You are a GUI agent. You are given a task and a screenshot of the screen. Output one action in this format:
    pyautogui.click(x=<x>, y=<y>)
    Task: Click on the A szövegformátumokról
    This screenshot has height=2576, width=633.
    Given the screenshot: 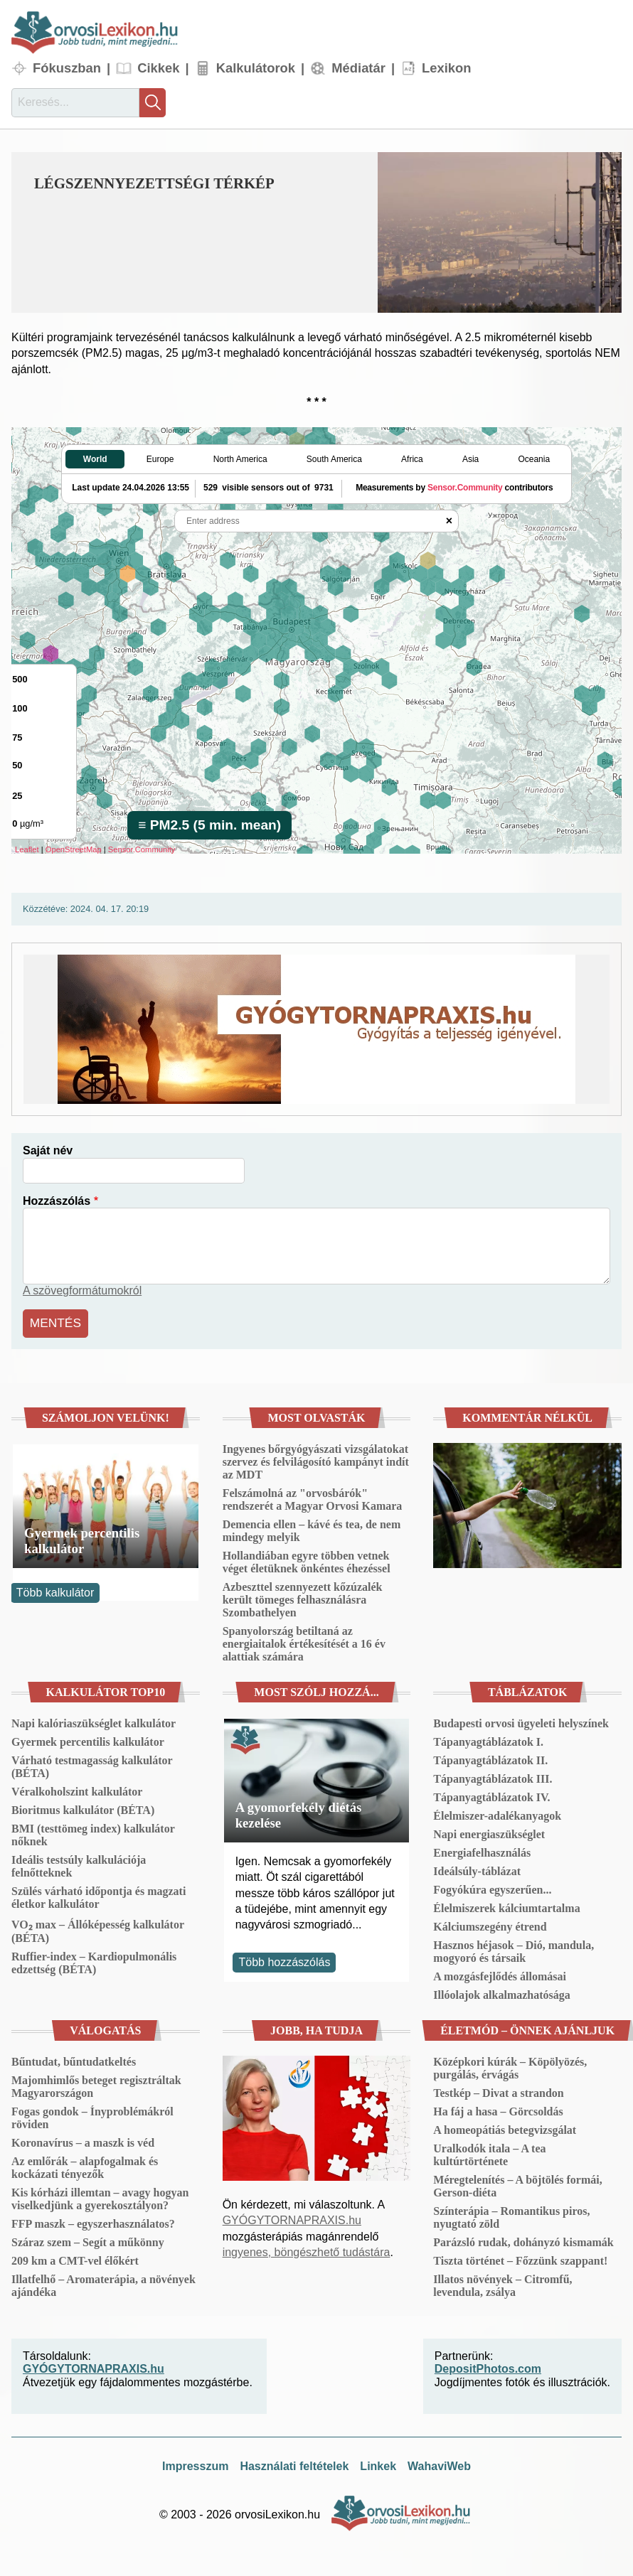 What is the action you would take?
    pyautogui.click(x=82, y=1290)
    